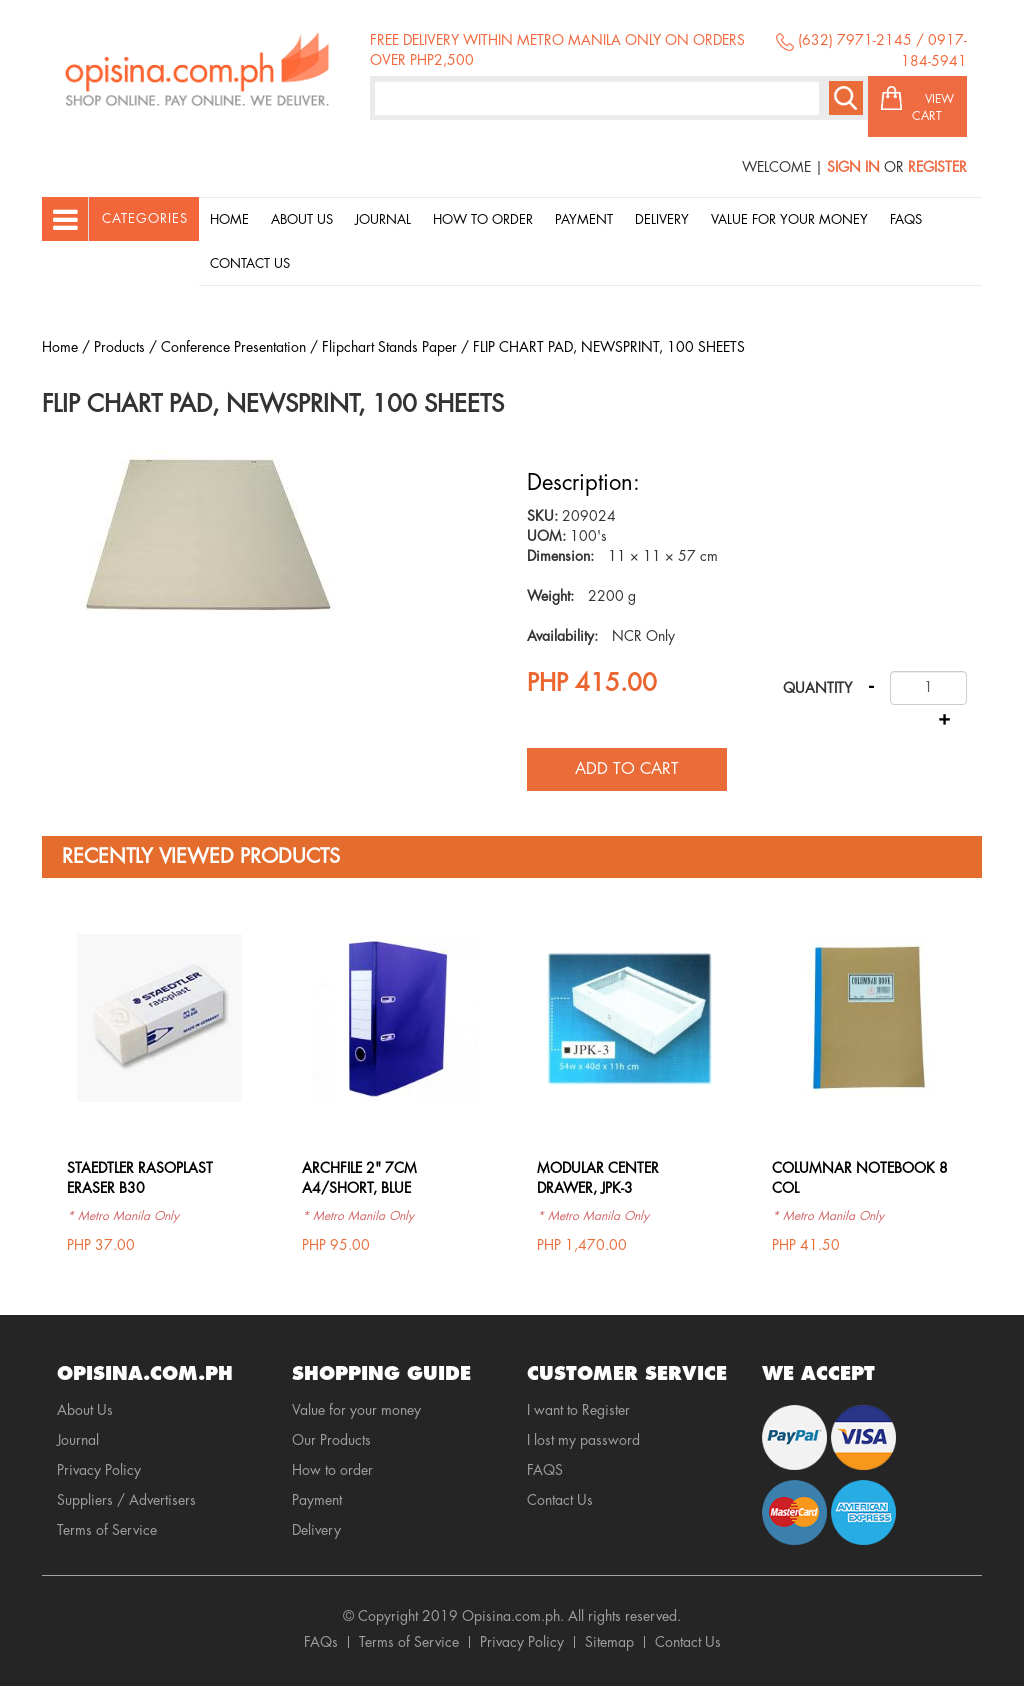  I want to click on I lost my password, so click(583, 1440).